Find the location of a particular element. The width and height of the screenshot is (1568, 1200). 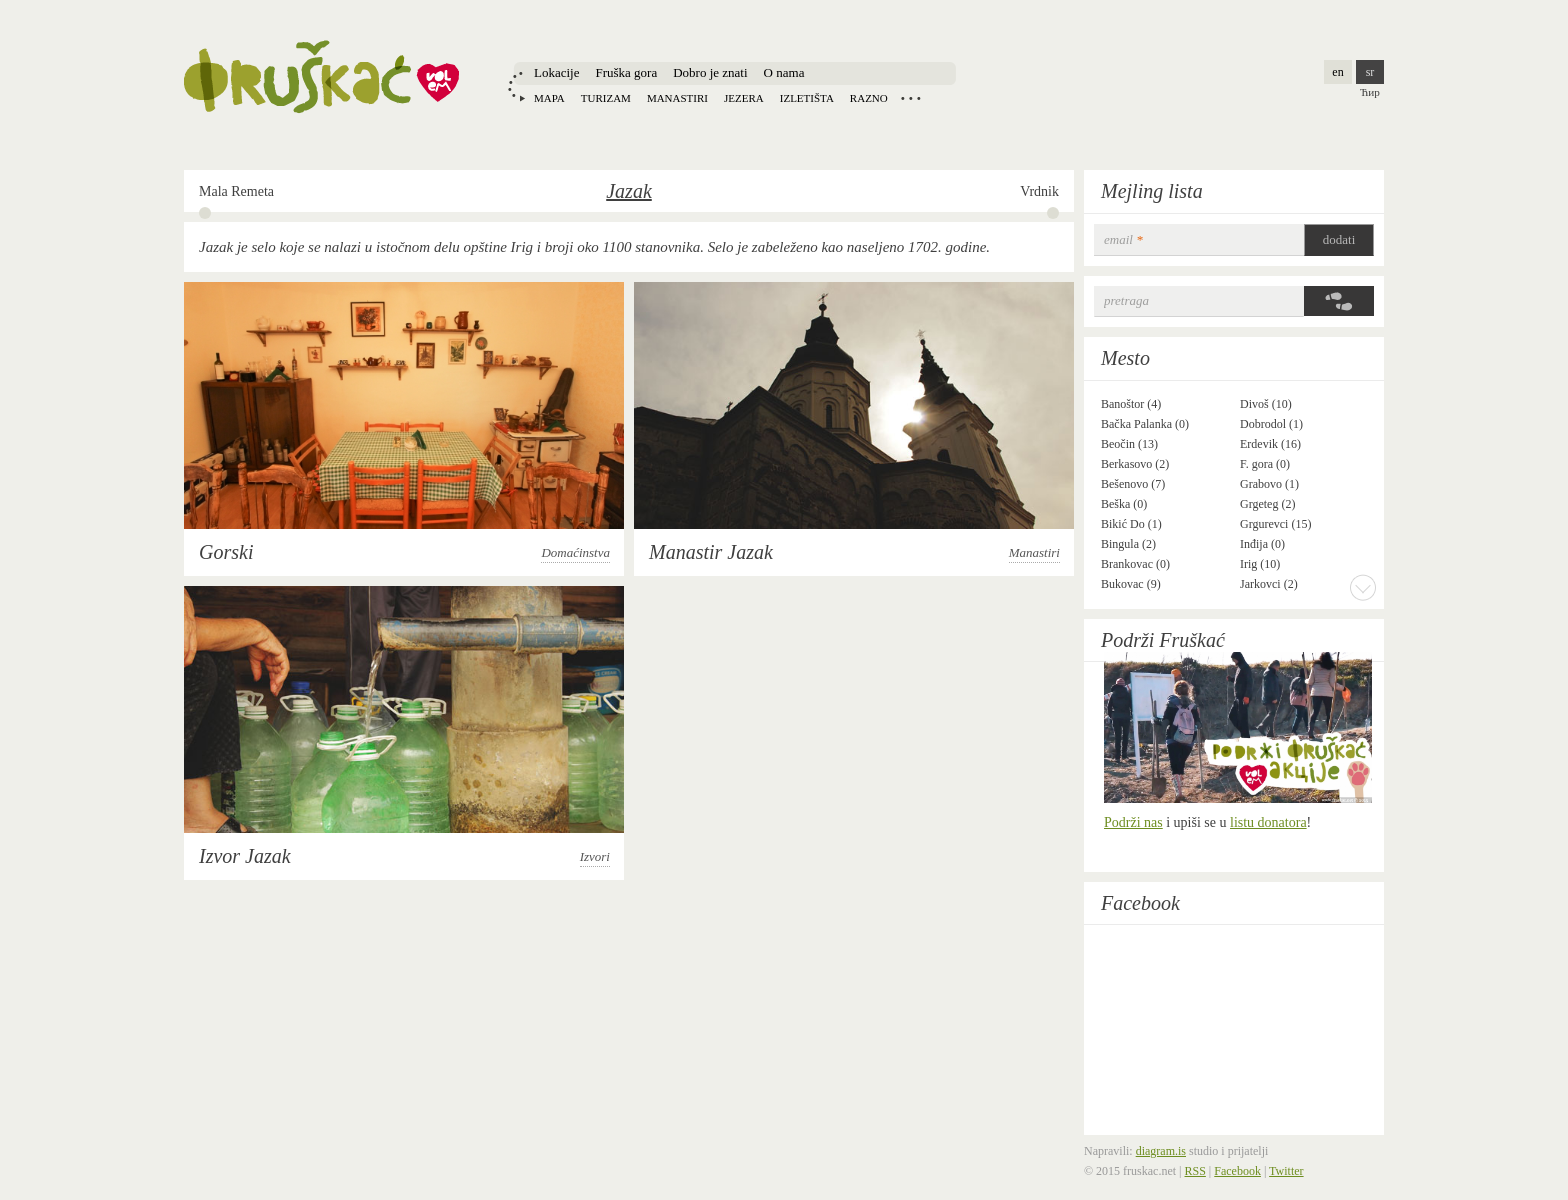

Vrdnik is located at coordinates (1039, 191).